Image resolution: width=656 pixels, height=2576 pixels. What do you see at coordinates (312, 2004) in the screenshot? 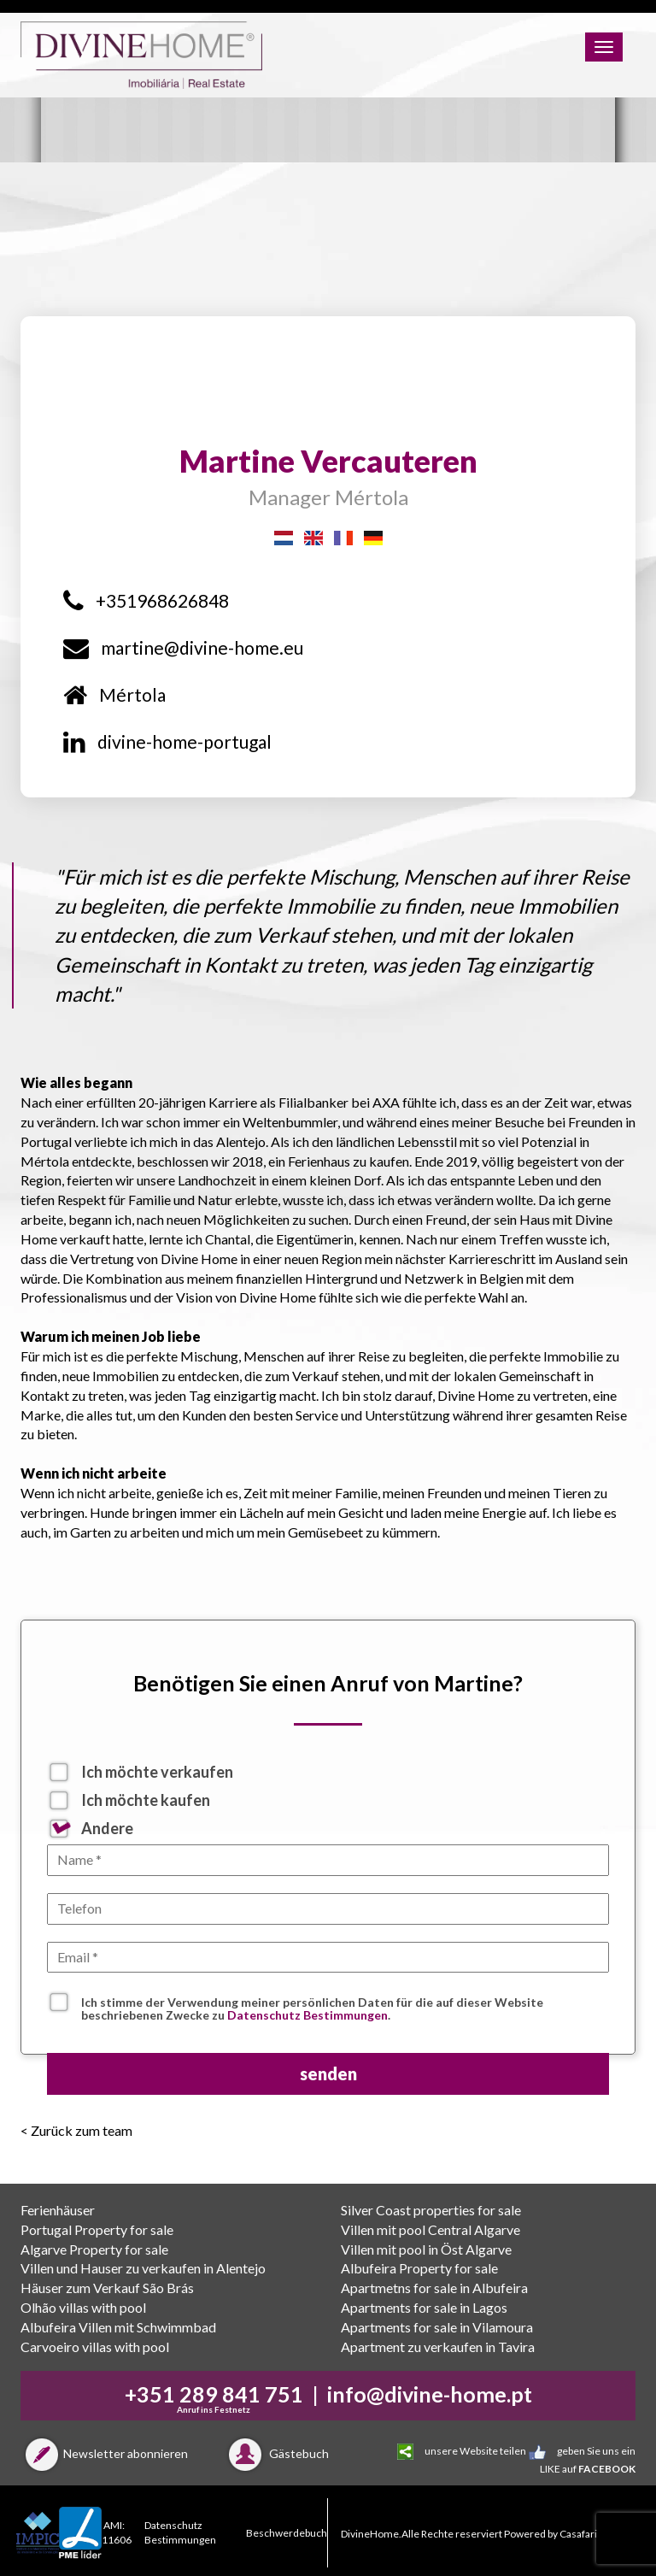
I see `Ich stimme der Verwendung meiner persönlichen Daten für die auf dieser Website beschriebenen Zwecke zu .` at bounding box center [312, 2004].